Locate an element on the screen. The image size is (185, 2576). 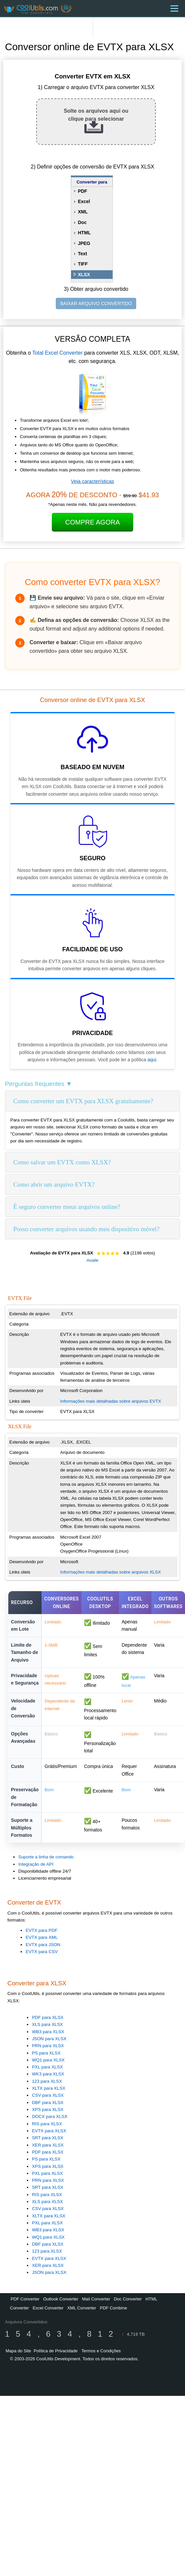
PDF Converter is located at coordinates (25, 2298).